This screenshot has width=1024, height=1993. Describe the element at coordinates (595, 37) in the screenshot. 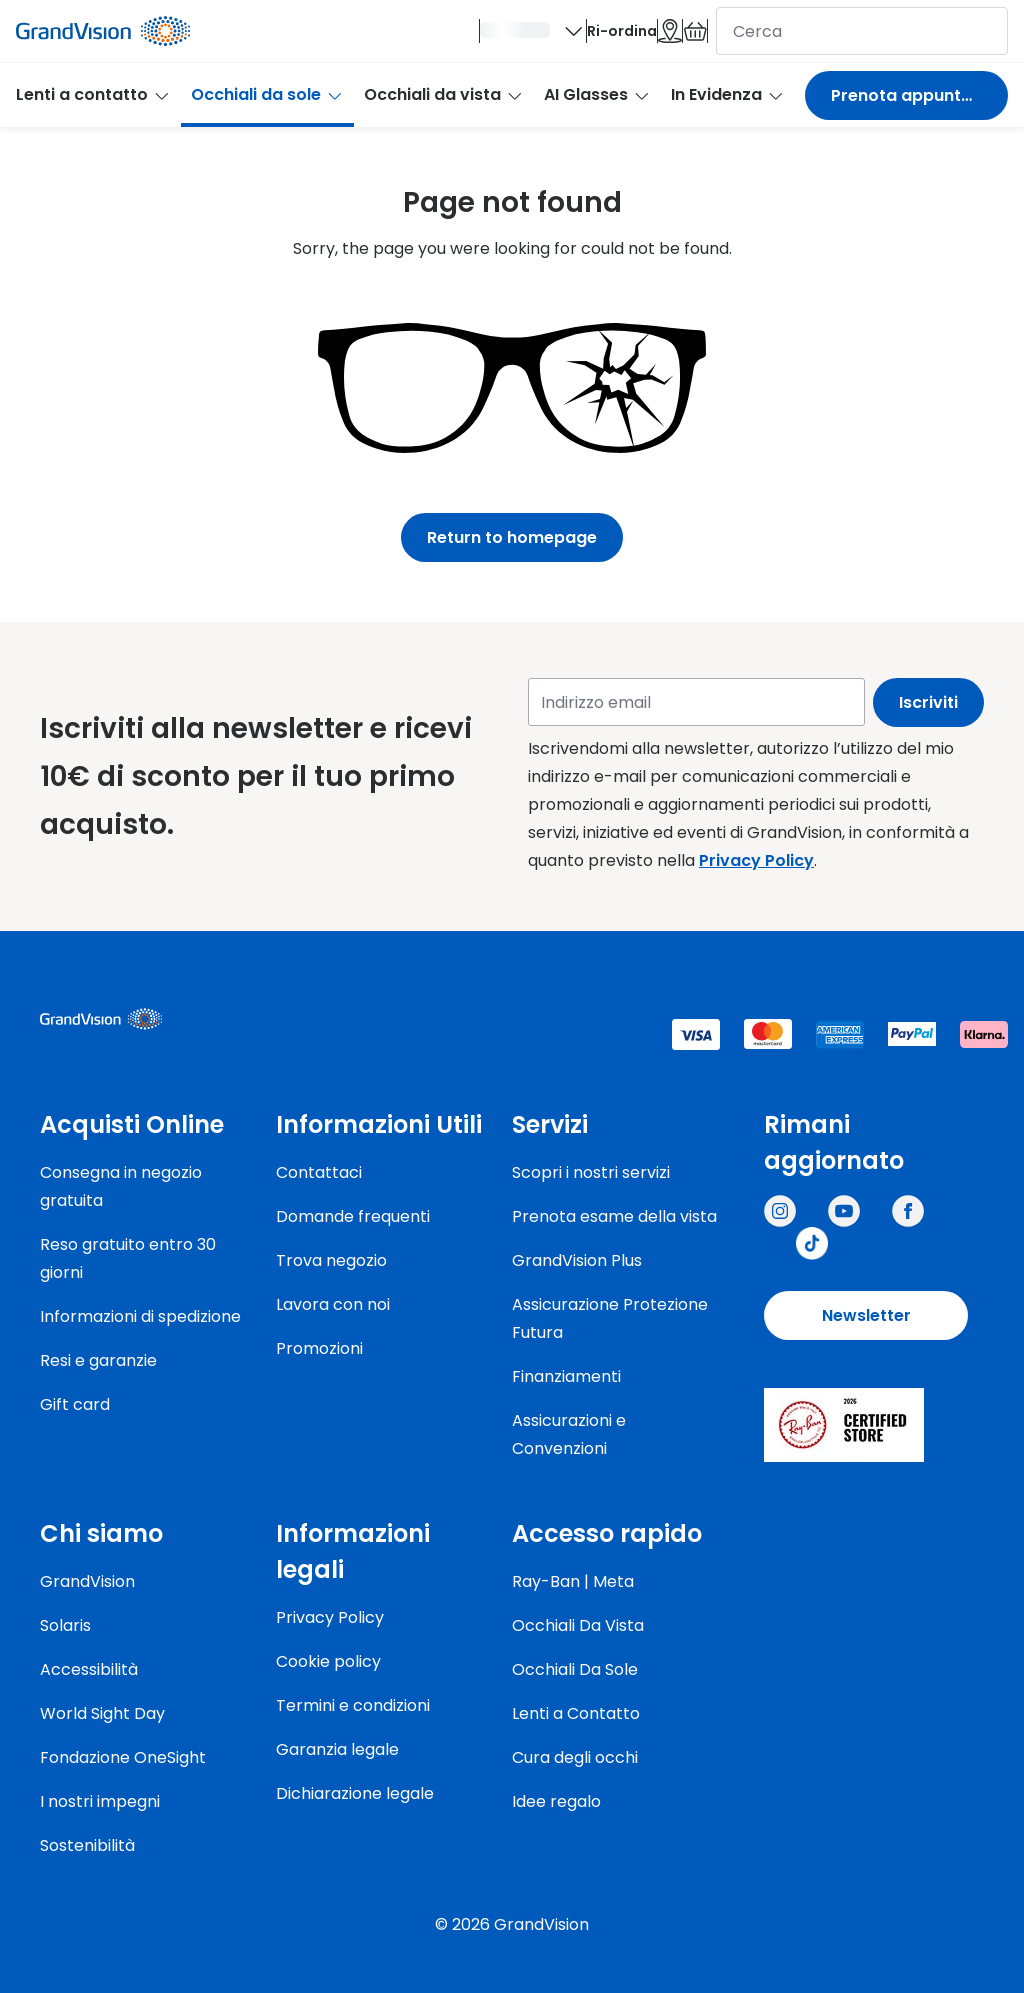

I see `[Negozi]` at that location.